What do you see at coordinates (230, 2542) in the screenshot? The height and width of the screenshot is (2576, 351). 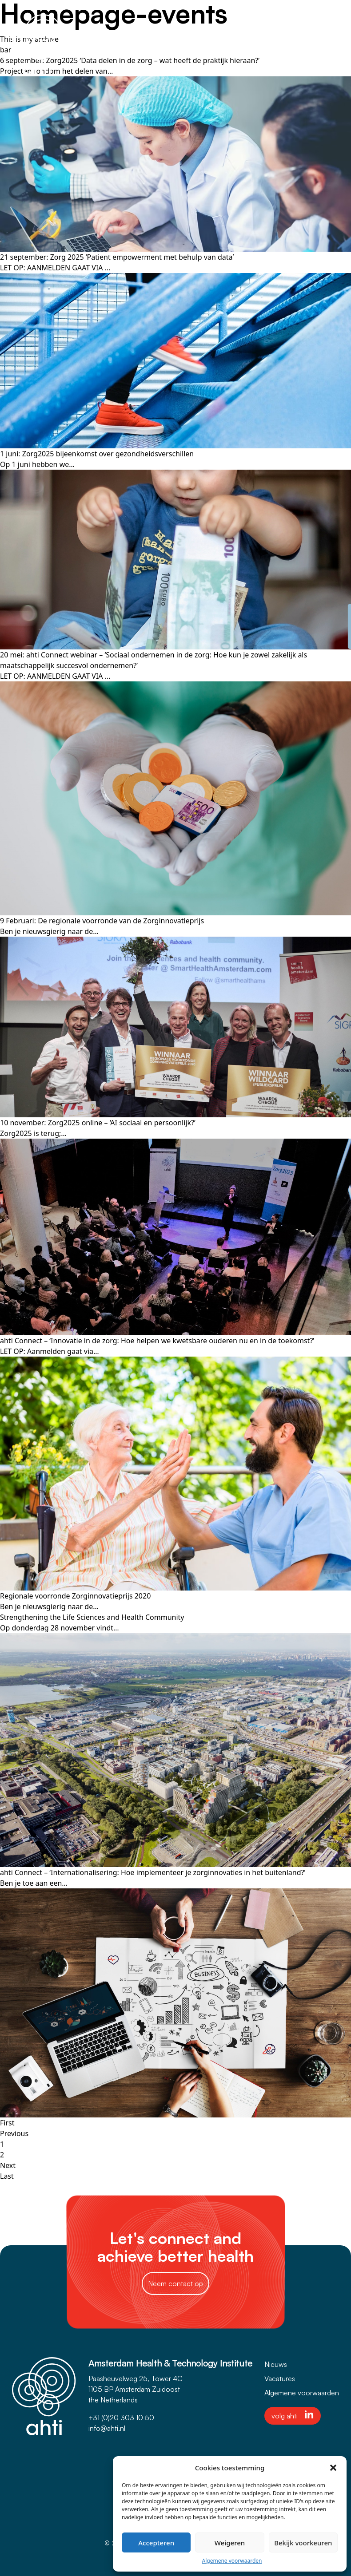 I see `Weigeren` at bounding box center [230, 2542].